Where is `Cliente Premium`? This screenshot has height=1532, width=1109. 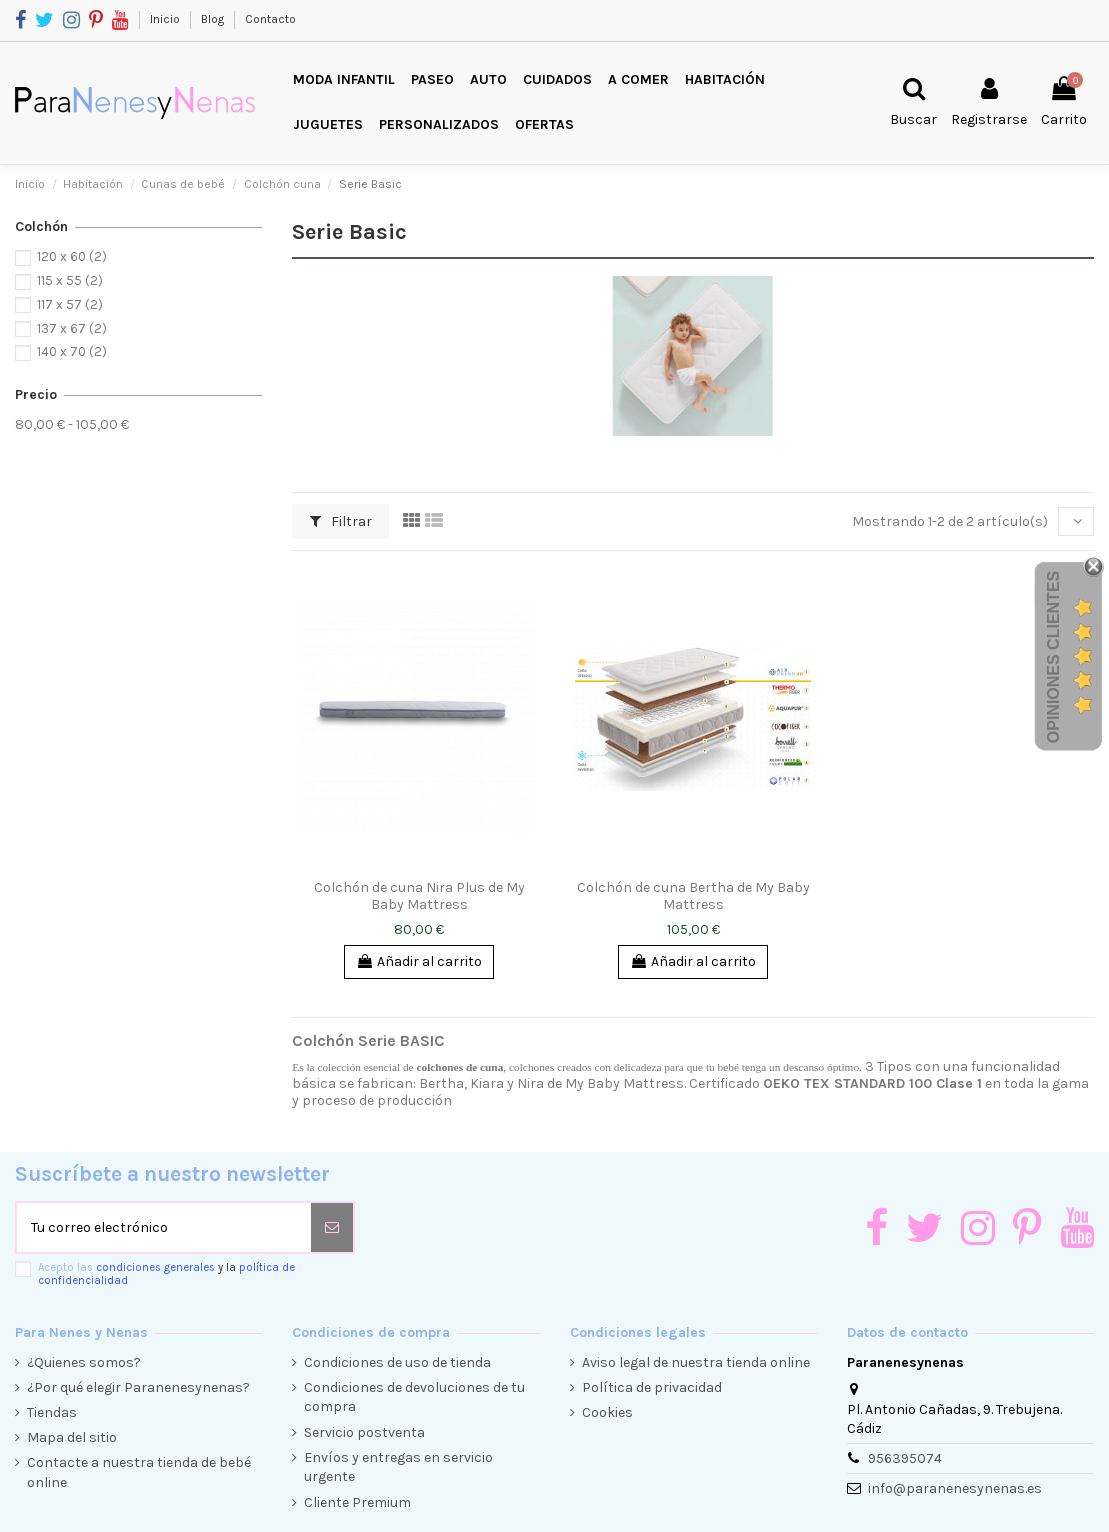 Cliente Premium is located at coordinates (357, 1502).